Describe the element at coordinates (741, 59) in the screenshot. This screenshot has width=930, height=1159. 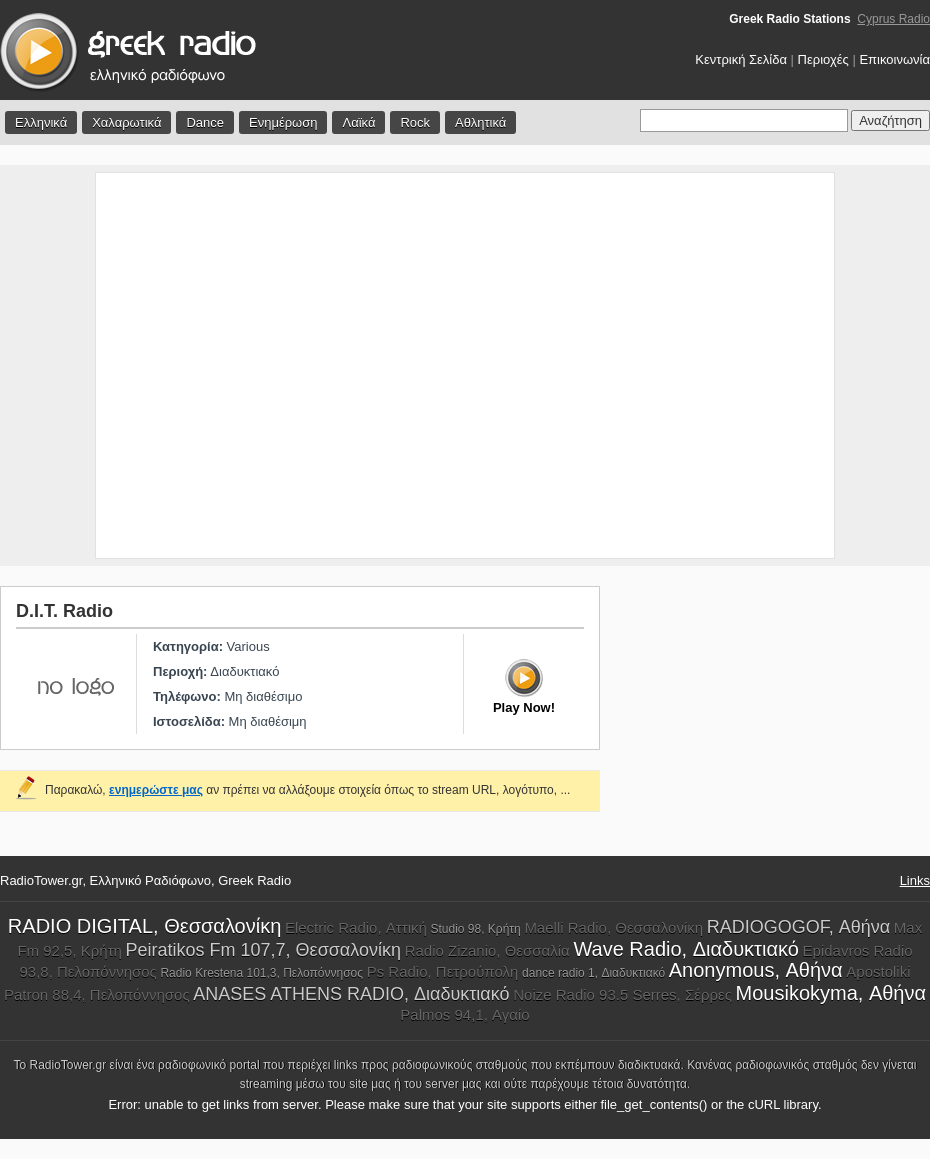
I see `Κεντρική Σελίδα` at that location.